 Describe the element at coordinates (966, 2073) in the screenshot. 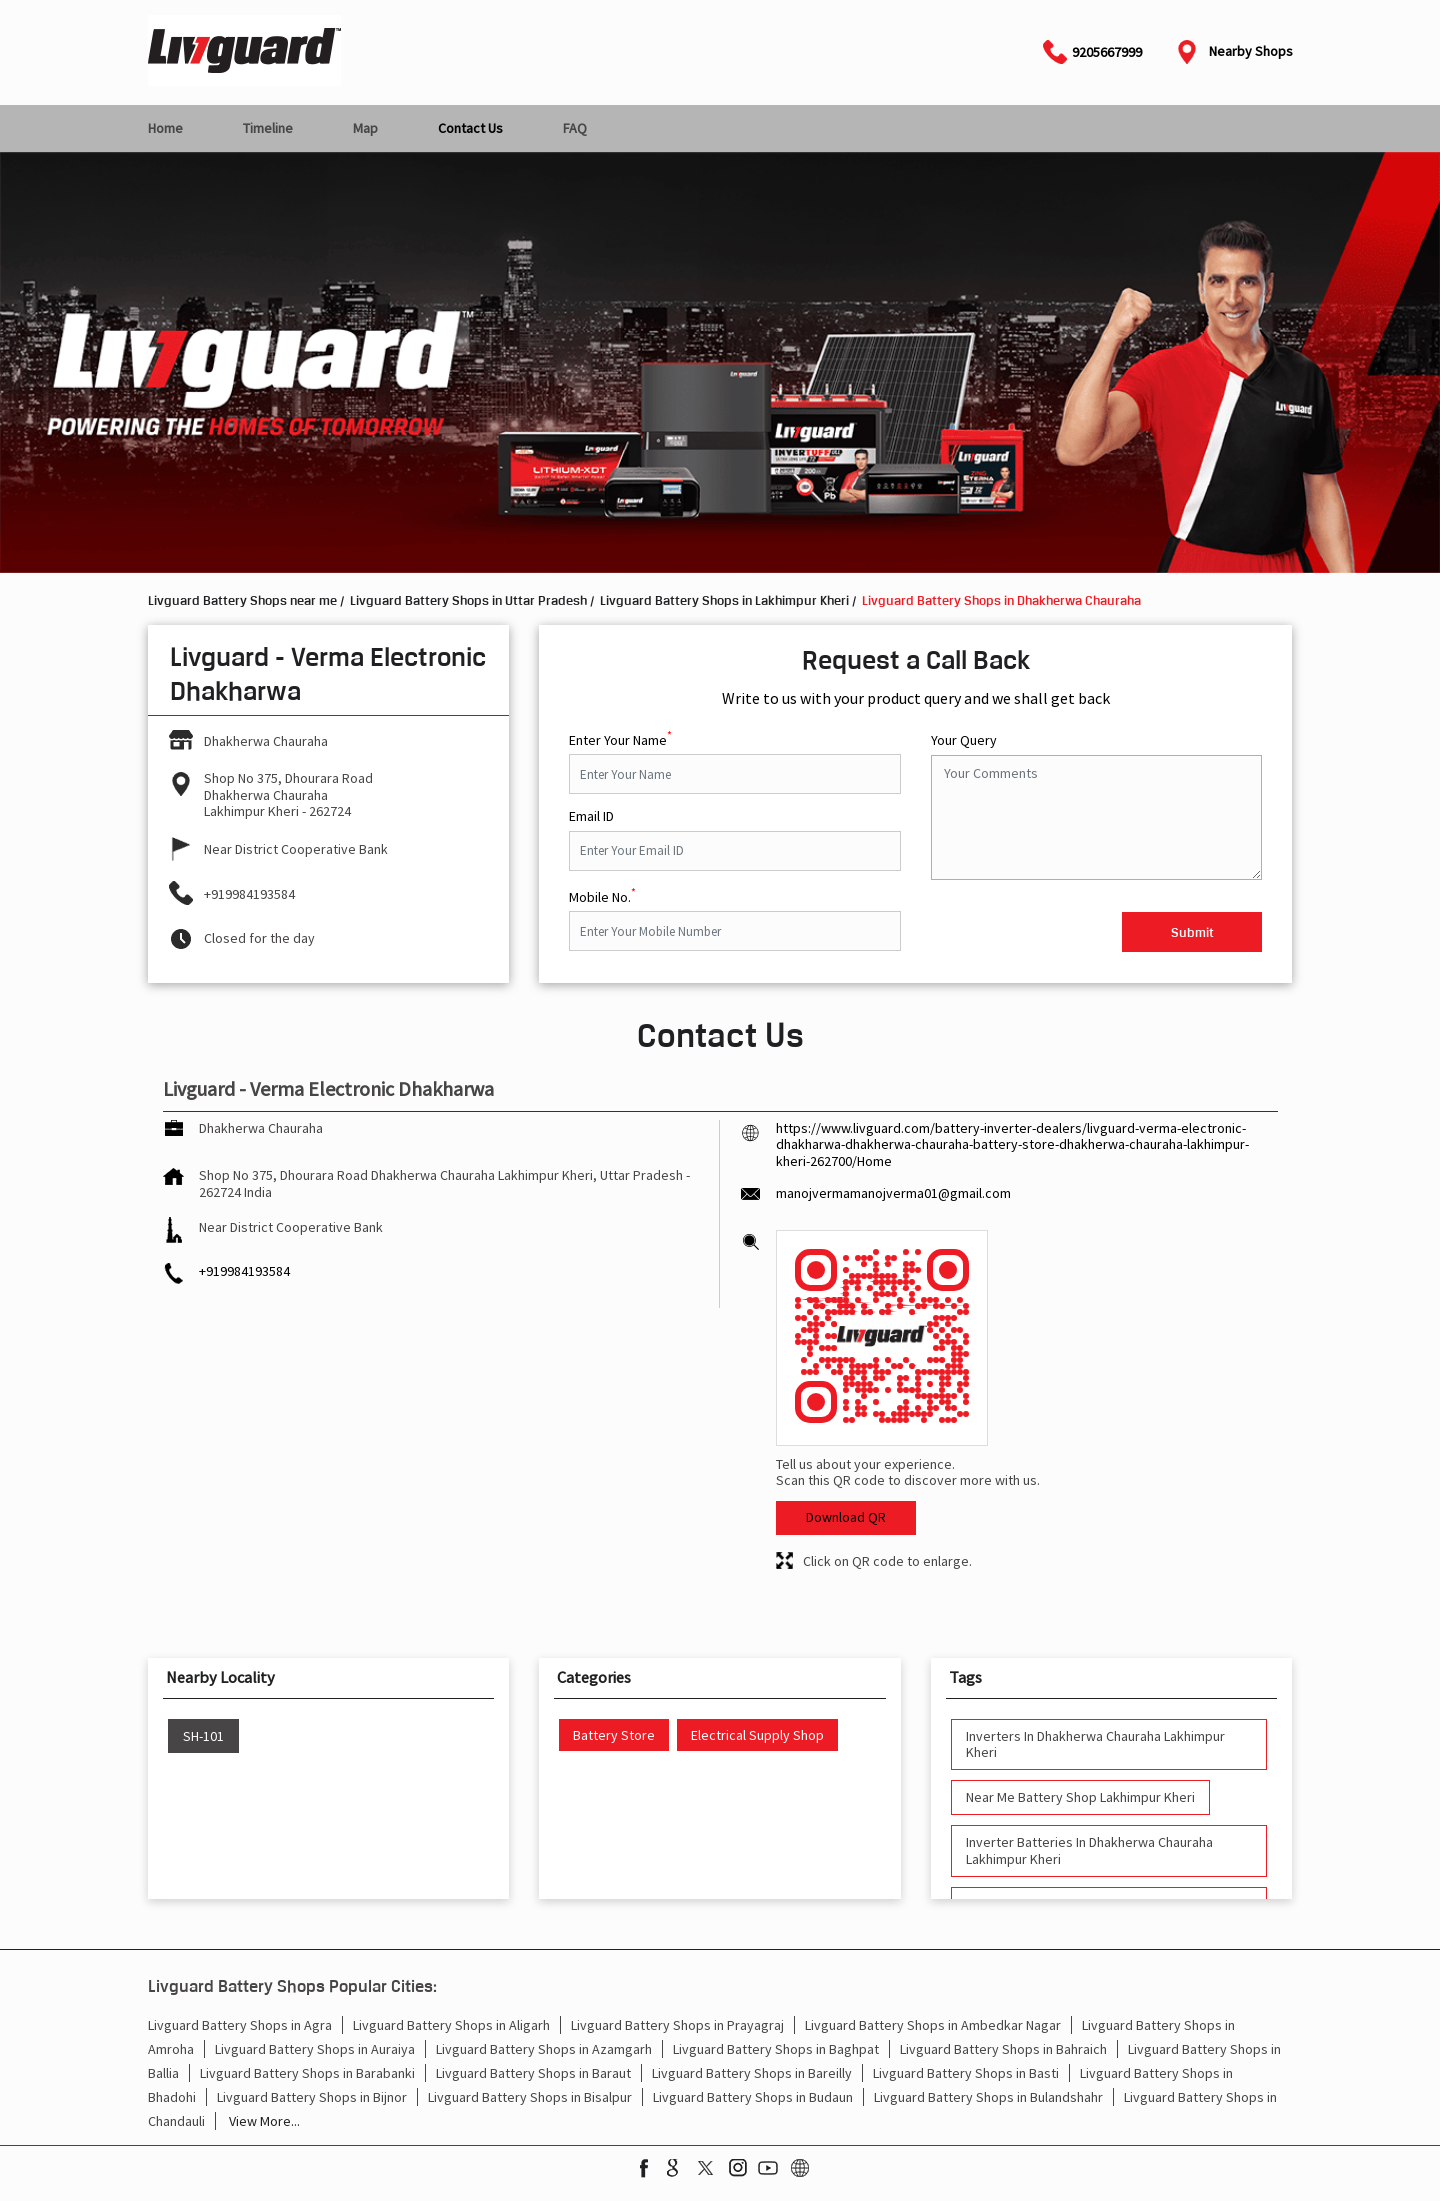

I see `Livguard Battery Shops in Basti` at that location.